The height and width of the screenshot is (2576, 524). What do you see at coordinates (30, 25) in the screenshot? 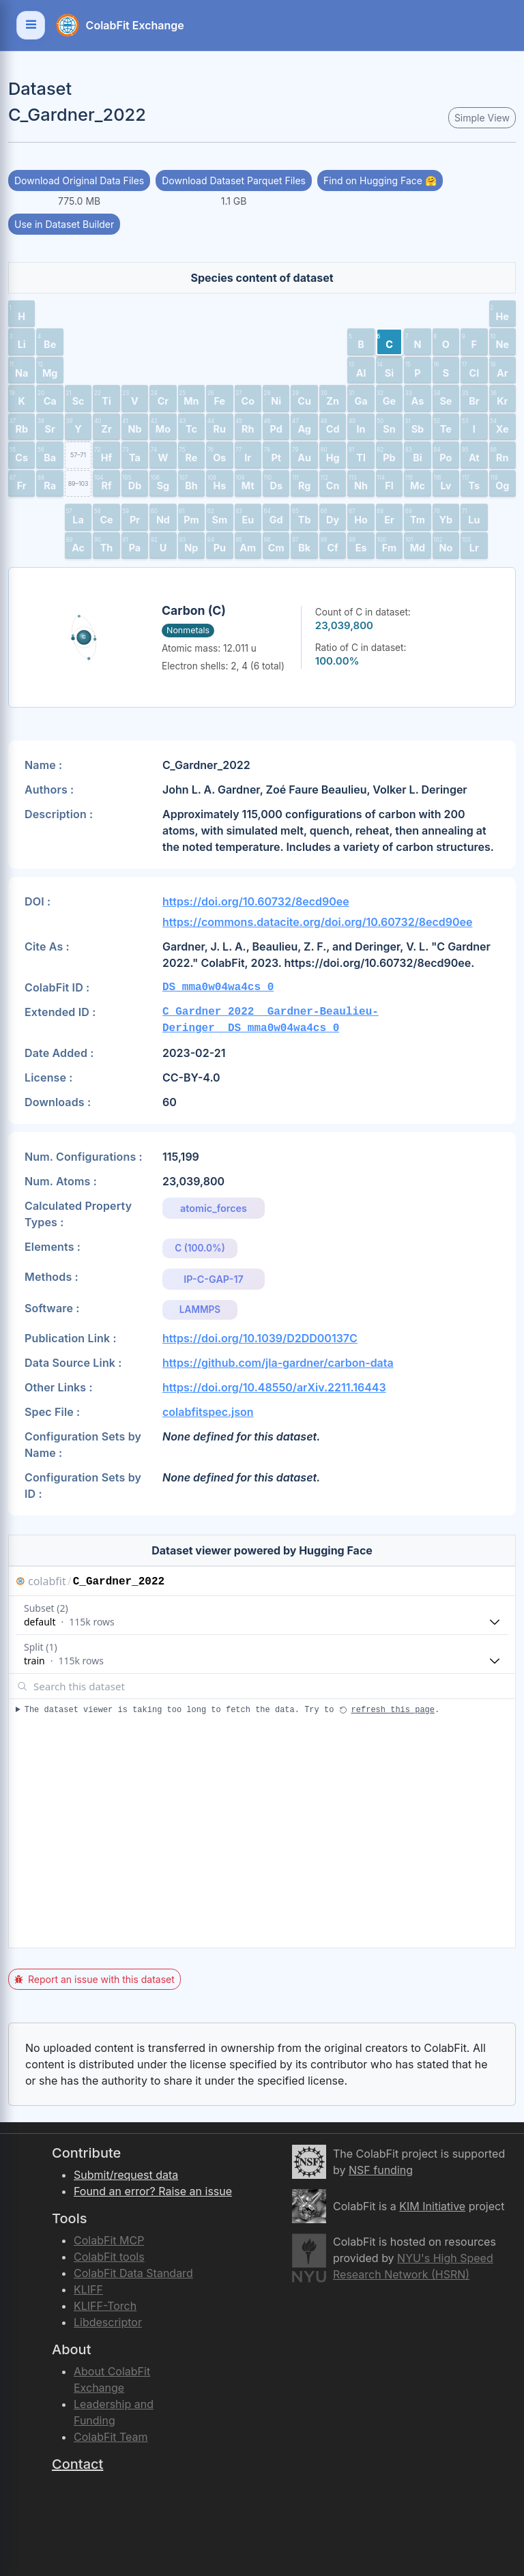
I see `[Toggle navigation]` at bounding box center [30, 25].